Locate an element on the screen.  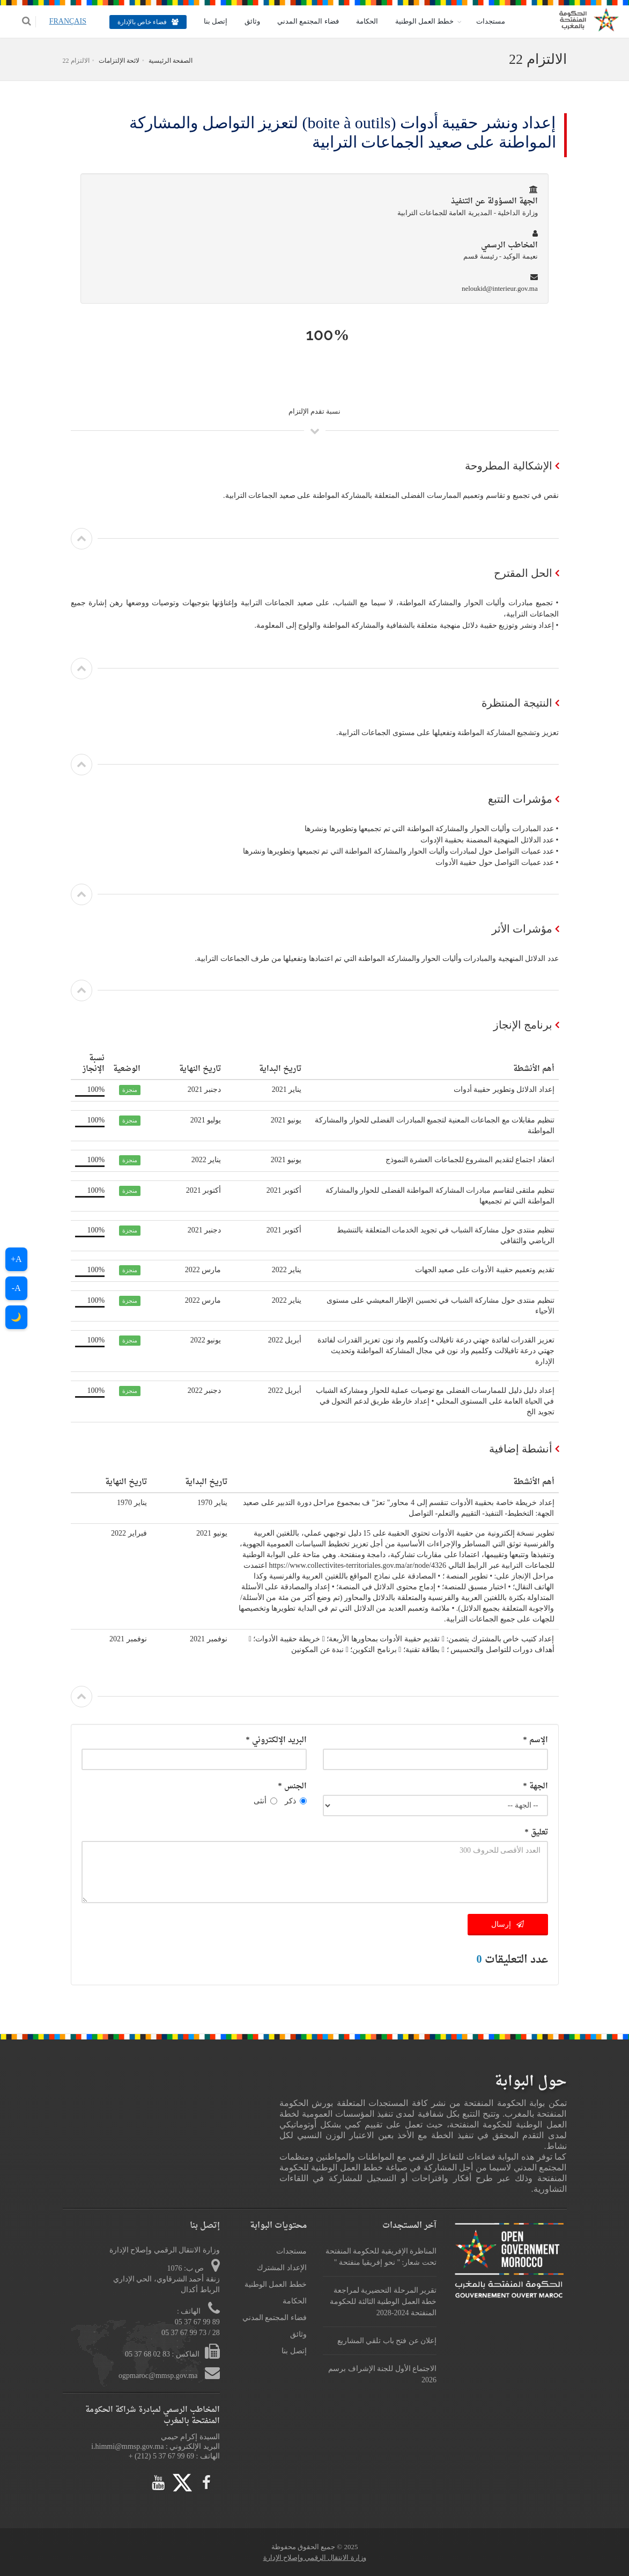
A- is located at coordinates (16, 1288).